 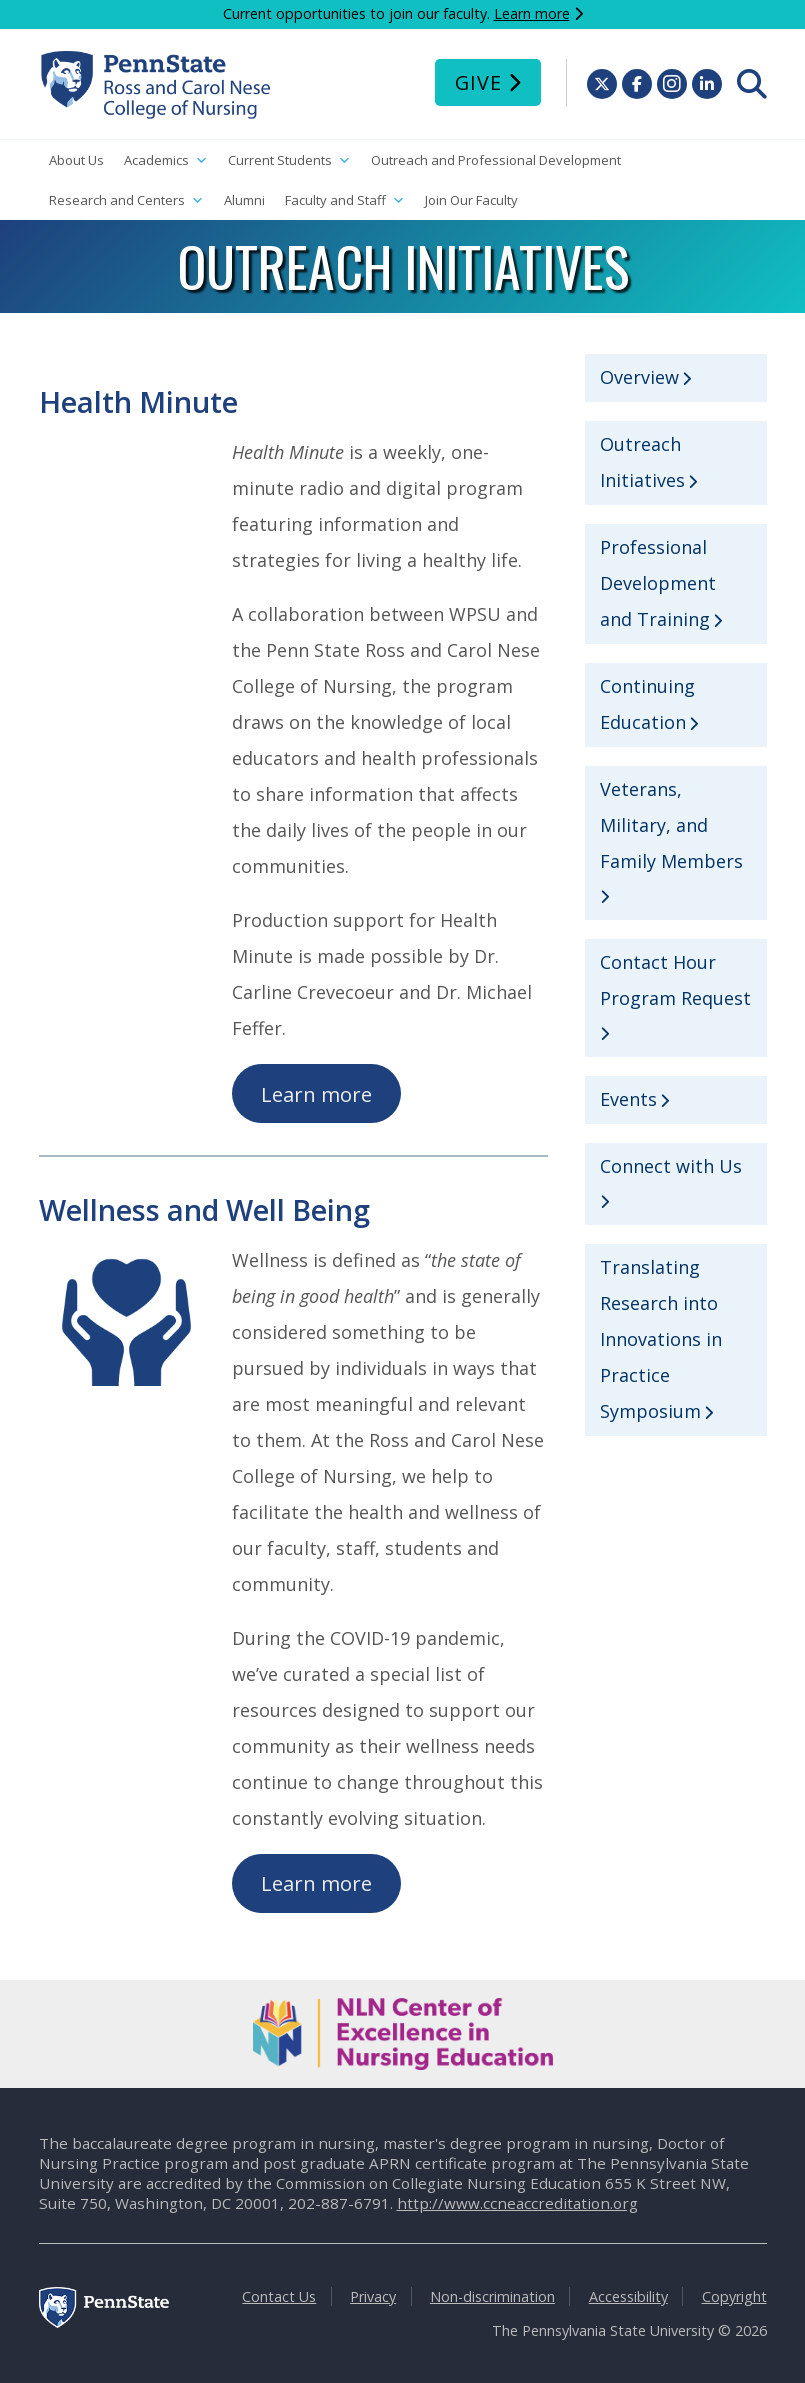 What do you see at coordinates (289, 160) in the screenshot?
I see `Current Students` at bounding box center [289, 160].